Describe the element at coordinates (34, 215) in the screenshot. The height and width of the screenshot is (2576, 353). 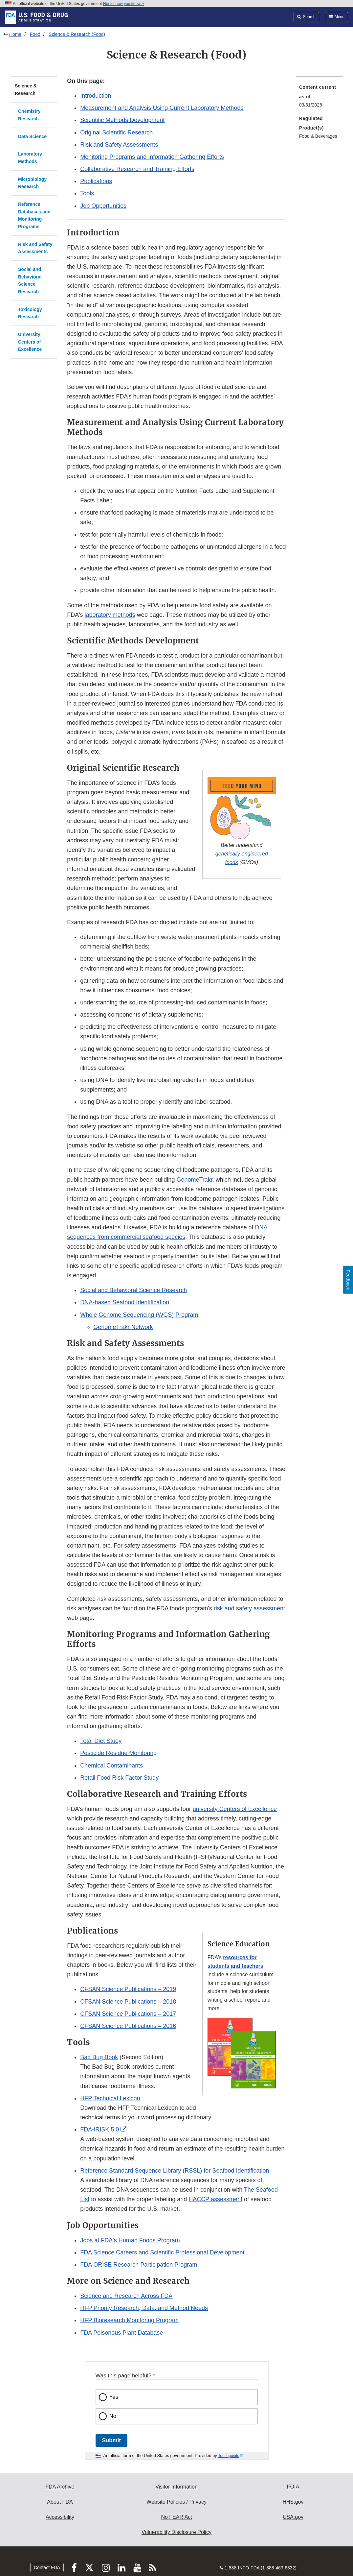
I see `Reference Databases and Monitoring Programs` at that location.